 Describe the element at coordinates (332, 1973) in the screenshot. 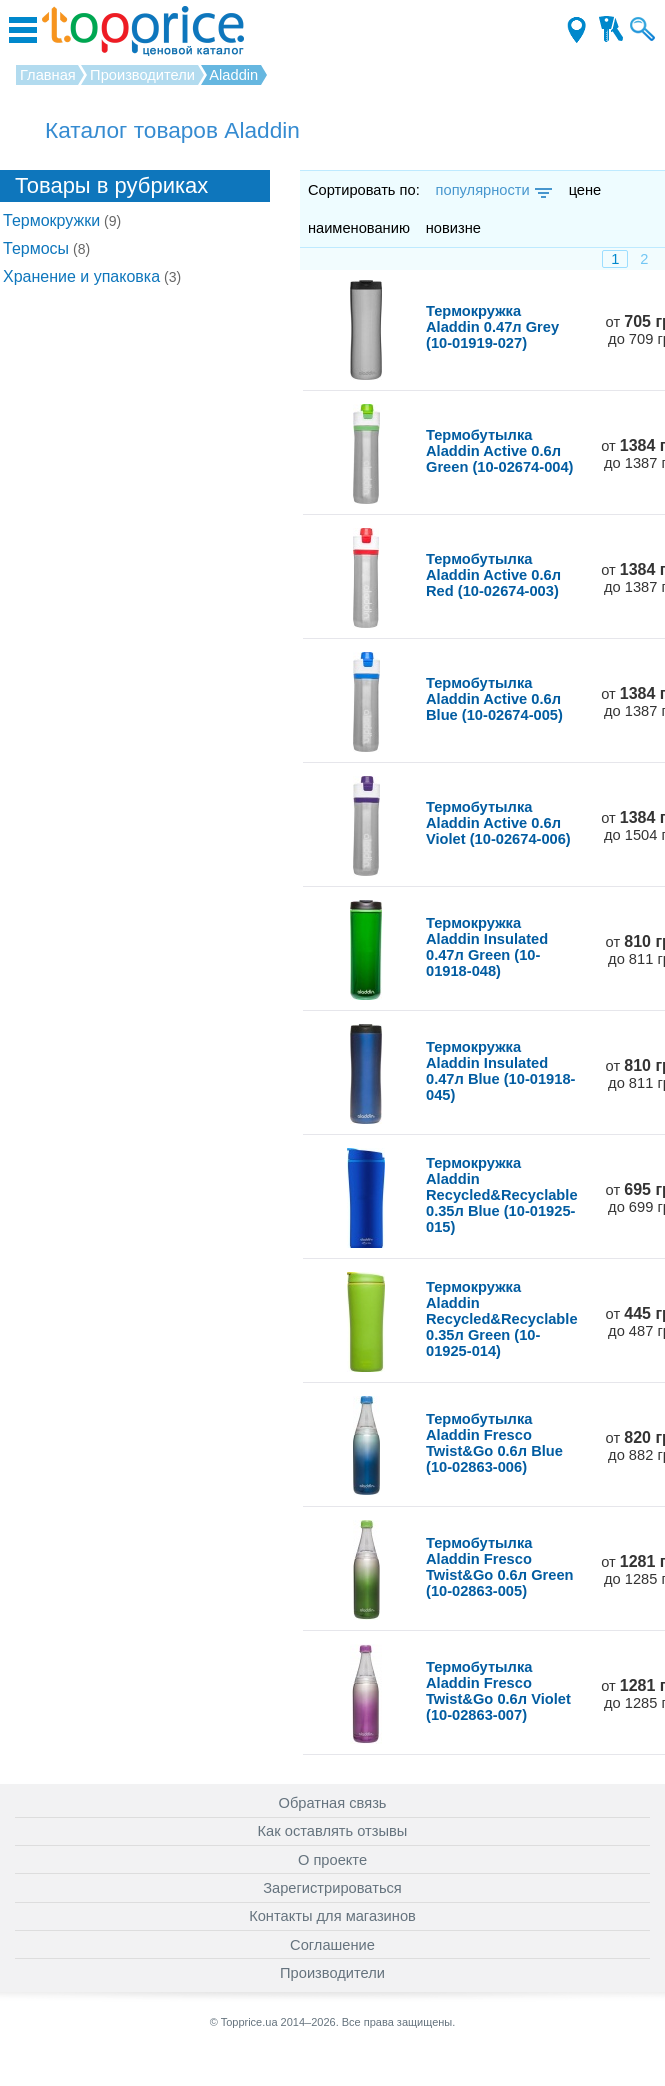

I see `Производители` at that location.